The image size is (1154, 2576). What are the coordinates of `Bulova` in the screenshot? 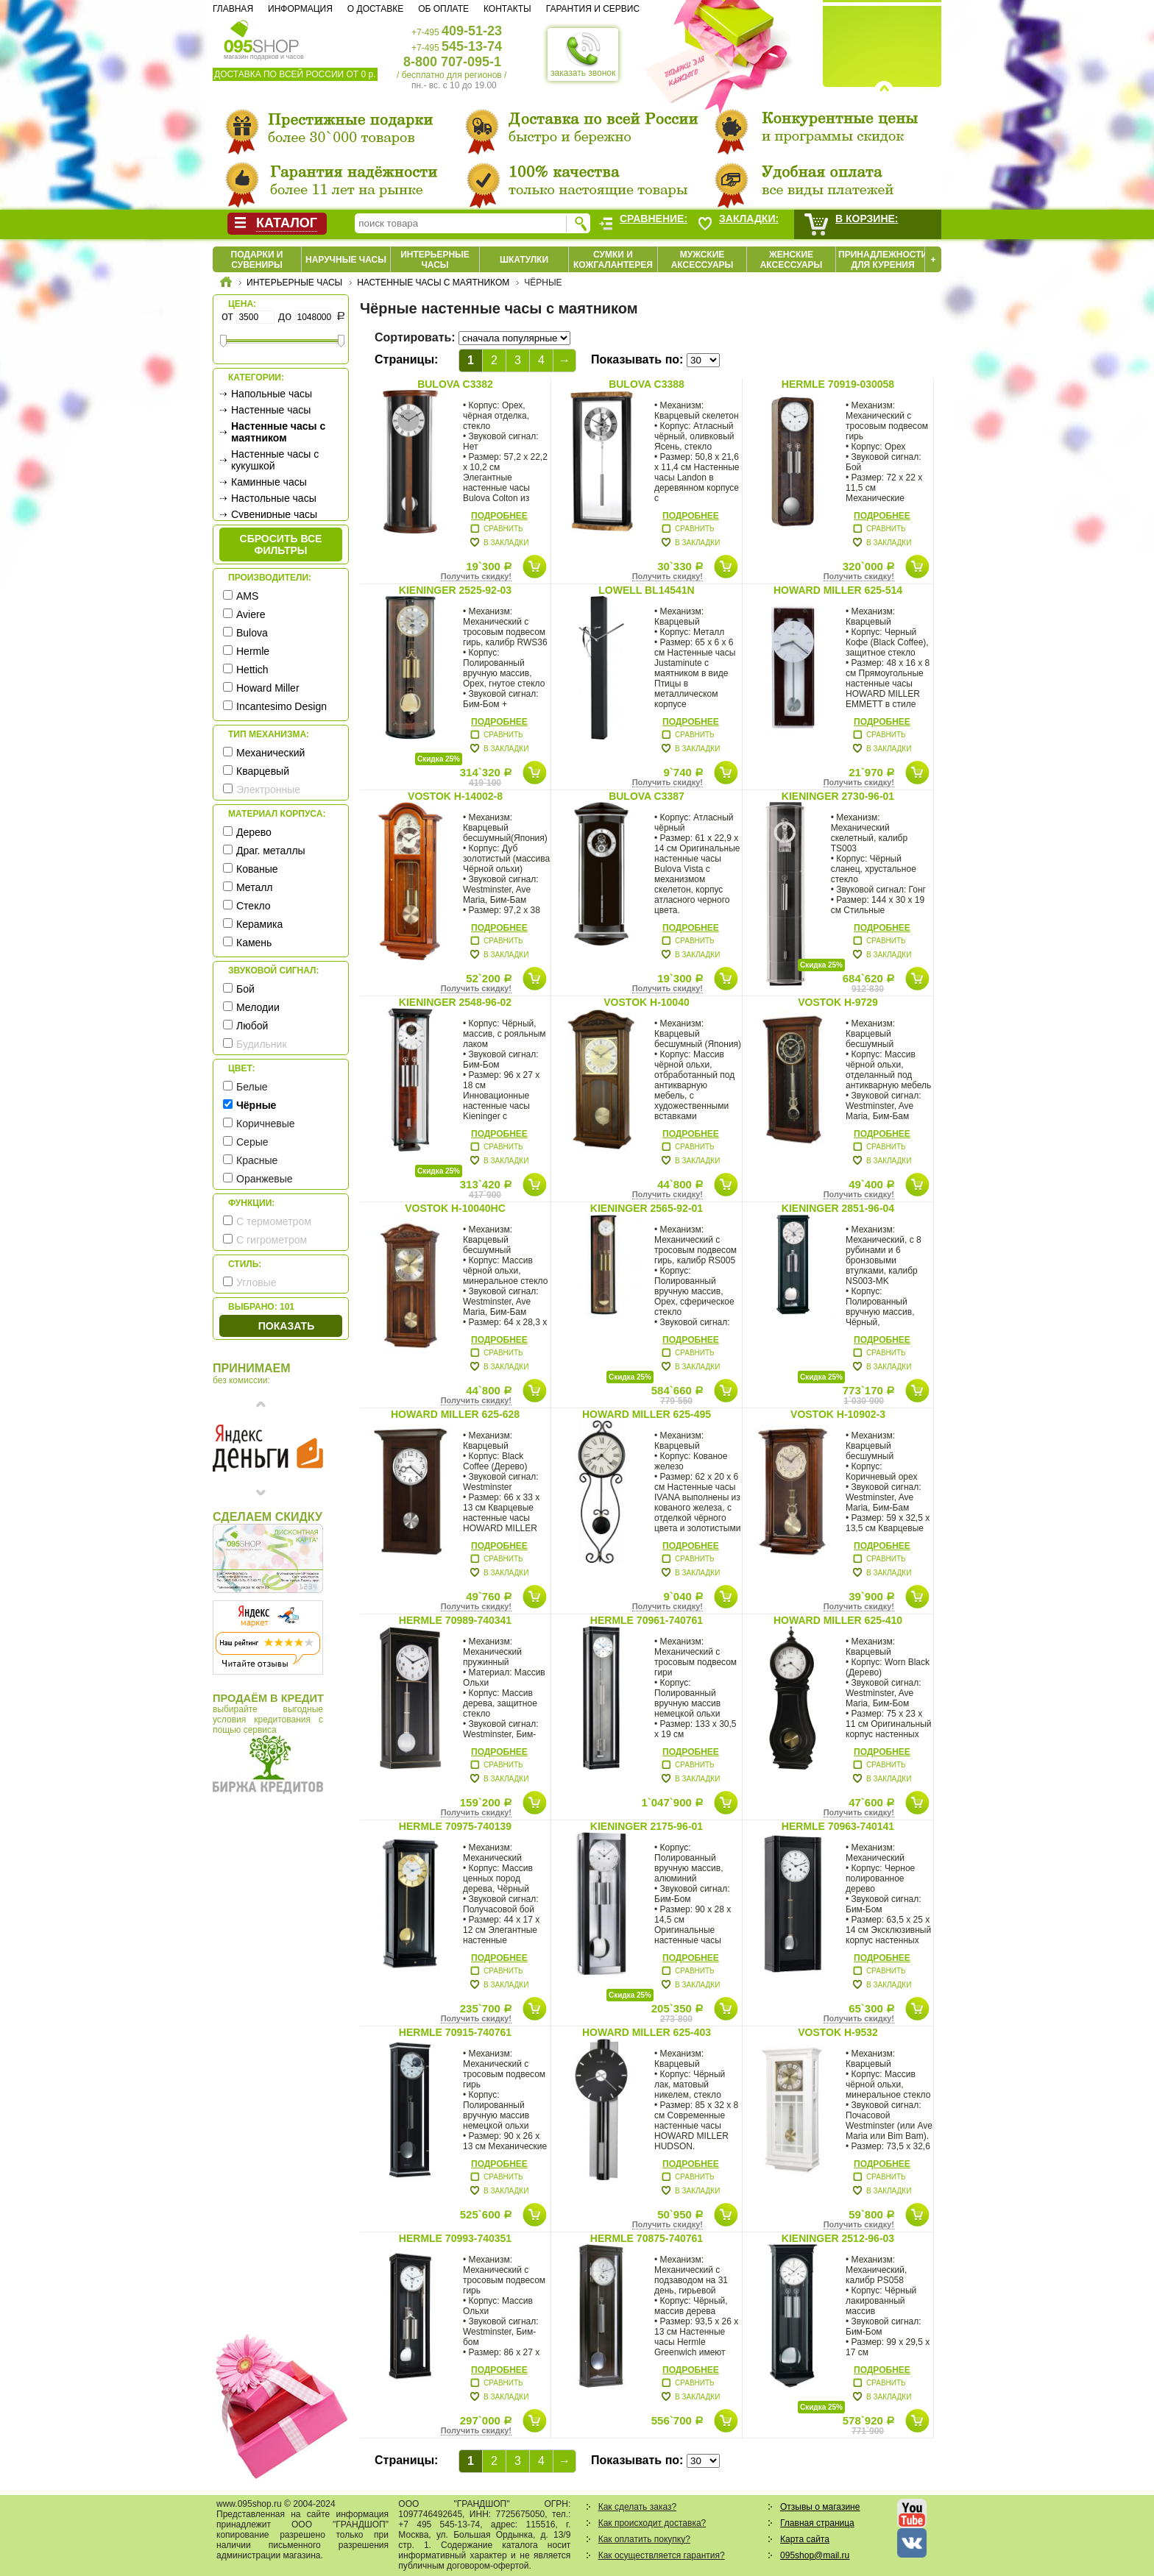 It's located at (252, 633).